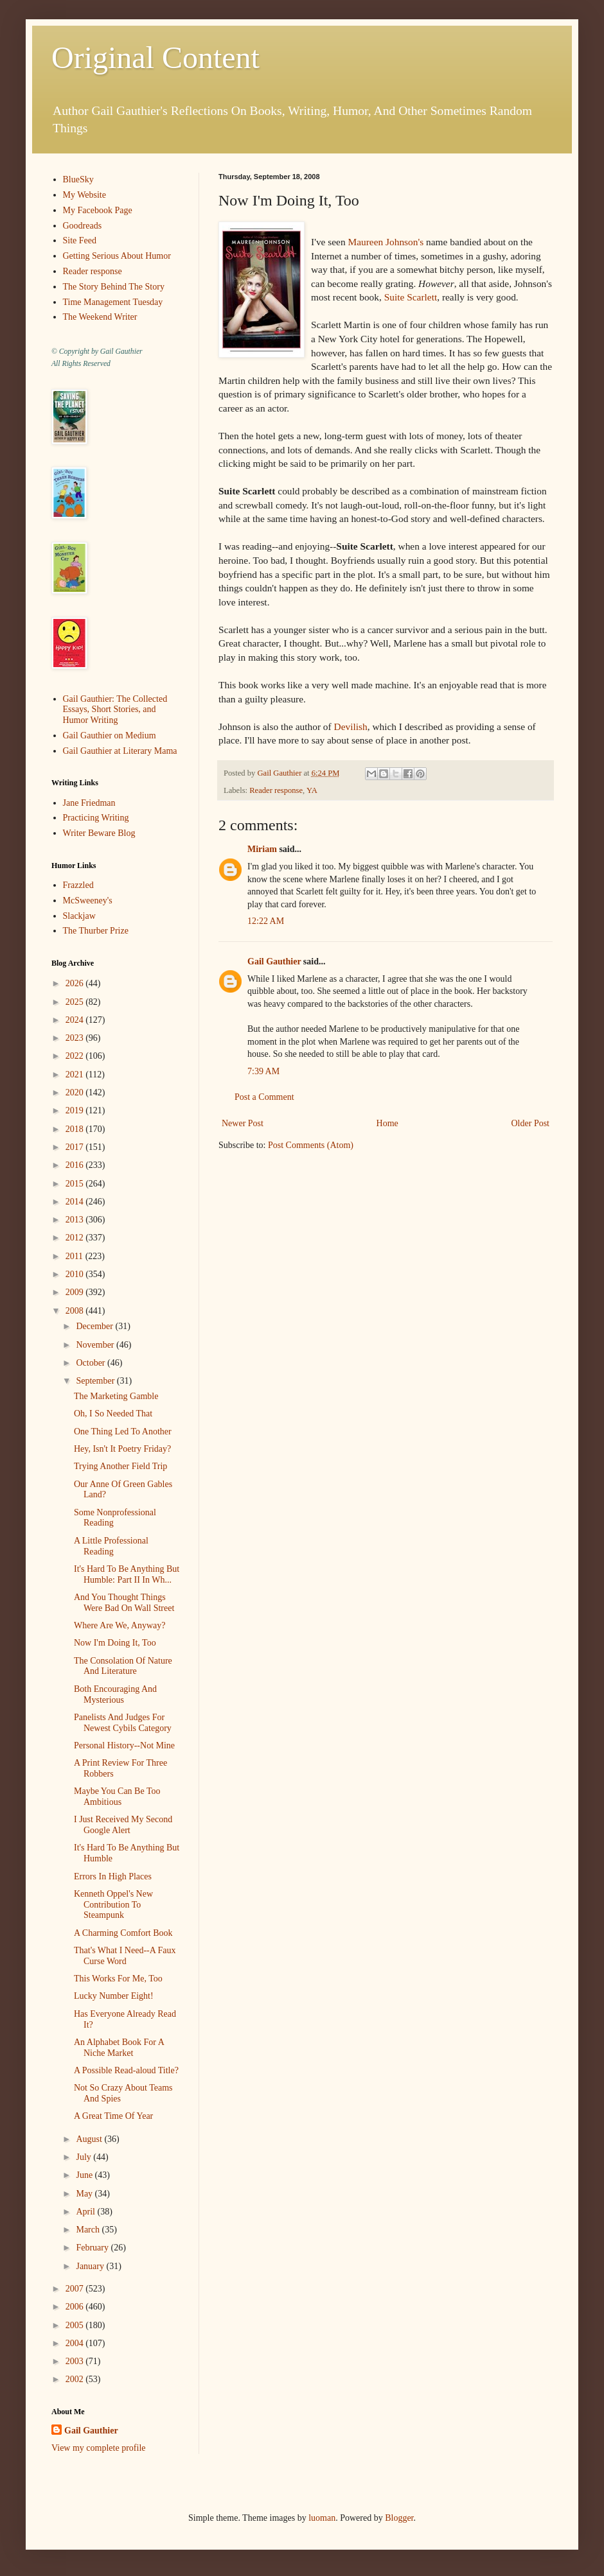 The height and width of the screenshot is (2576, 604). I want to click on I Just Received My Second Google Alert, so click(123, 1825).